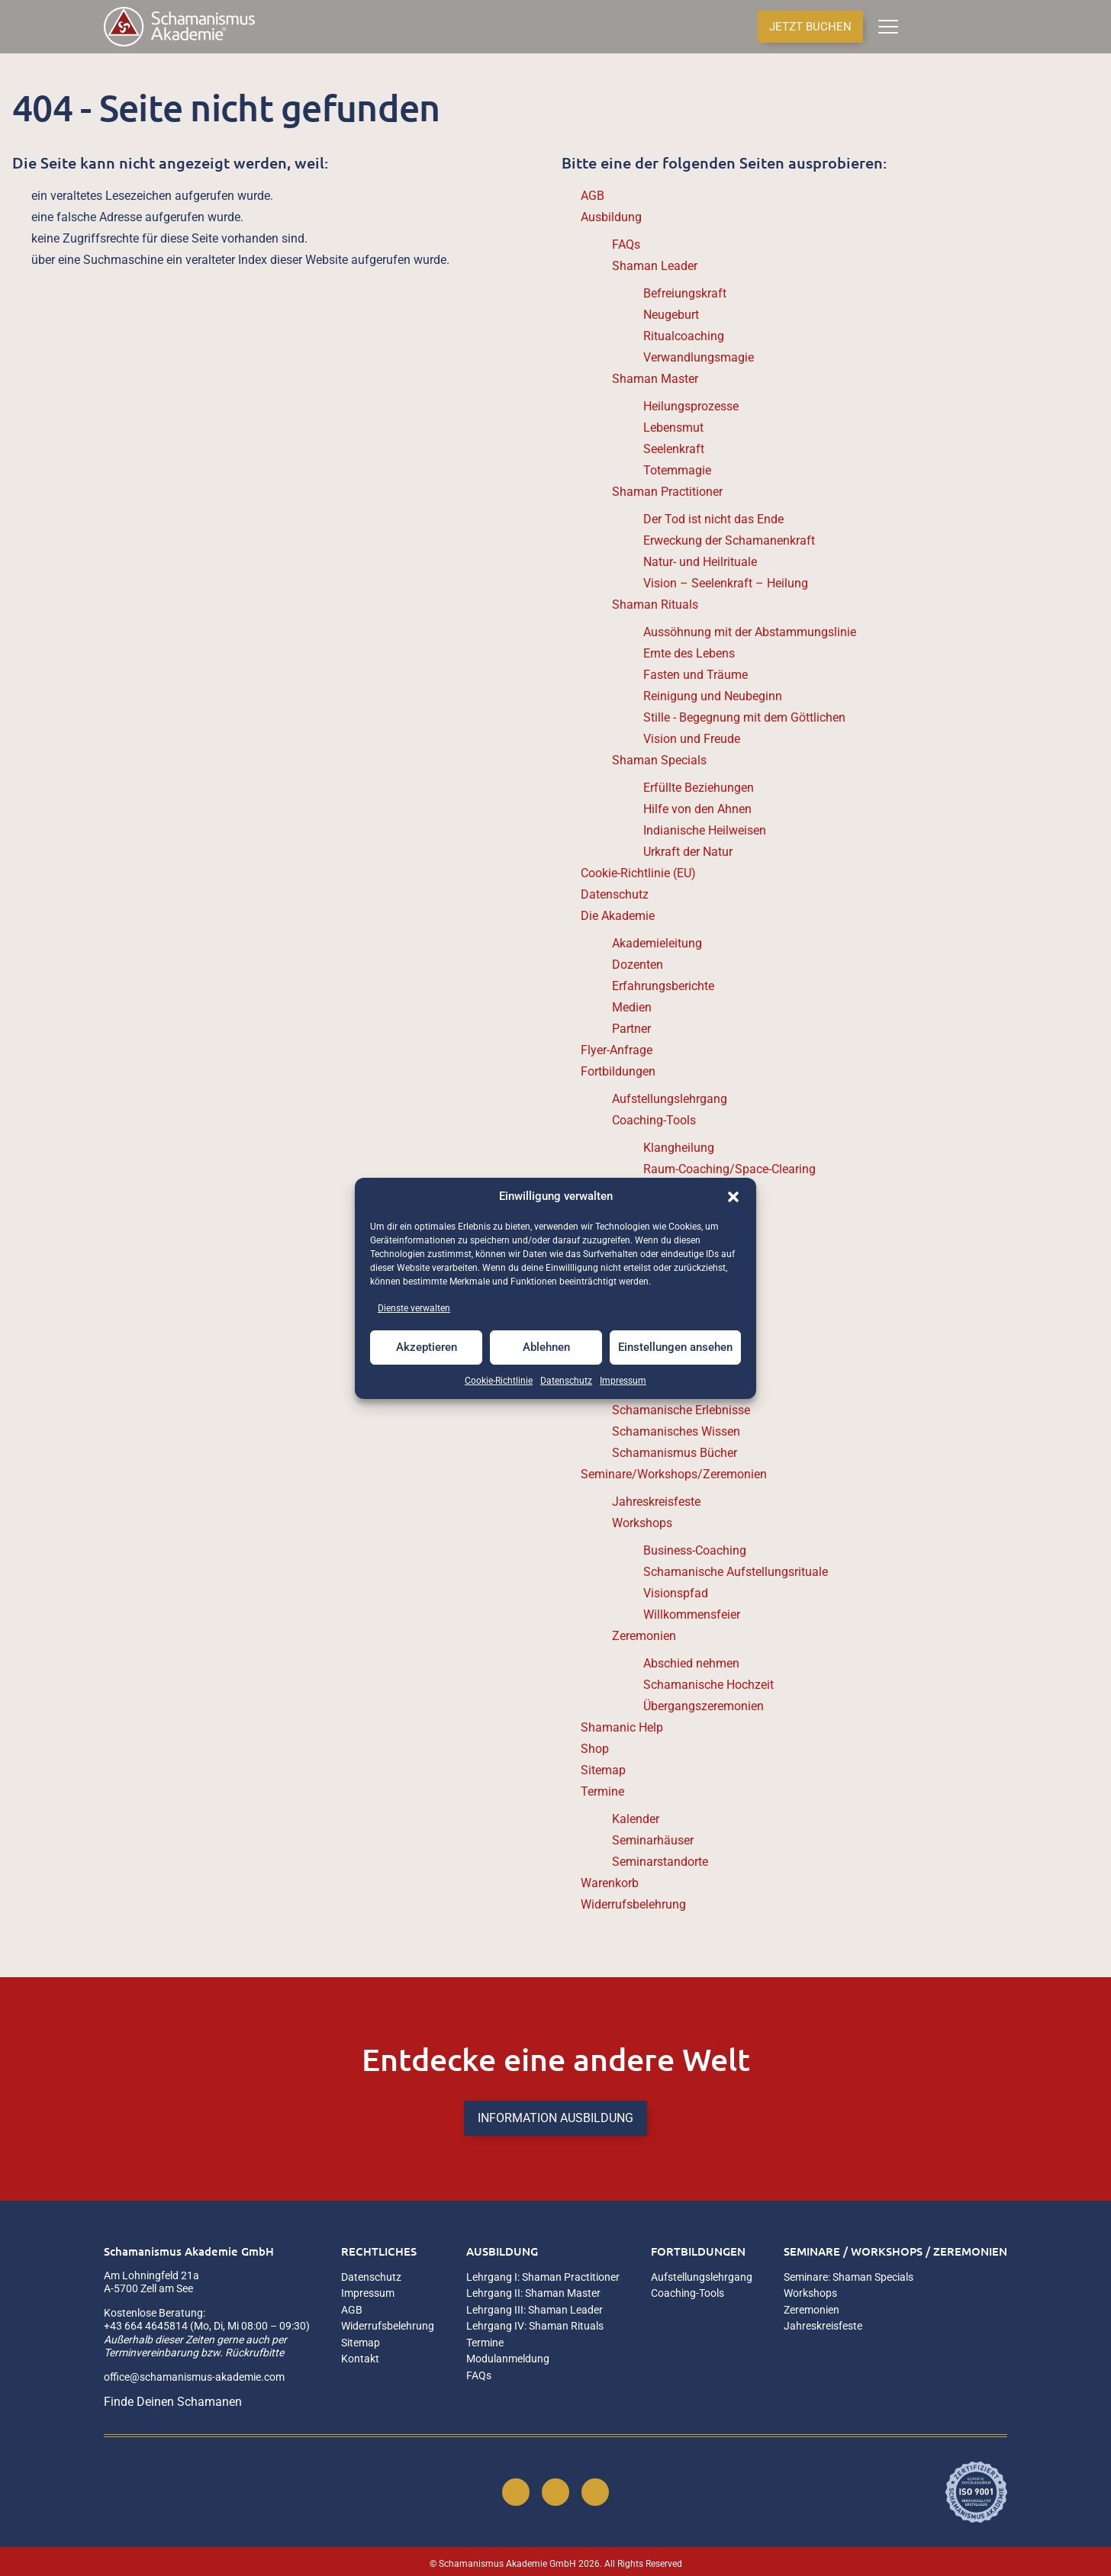 The image size is (1111, 2576). I want to click on Lehrgang IV: Shaman Rituals, so click(535, 2326).